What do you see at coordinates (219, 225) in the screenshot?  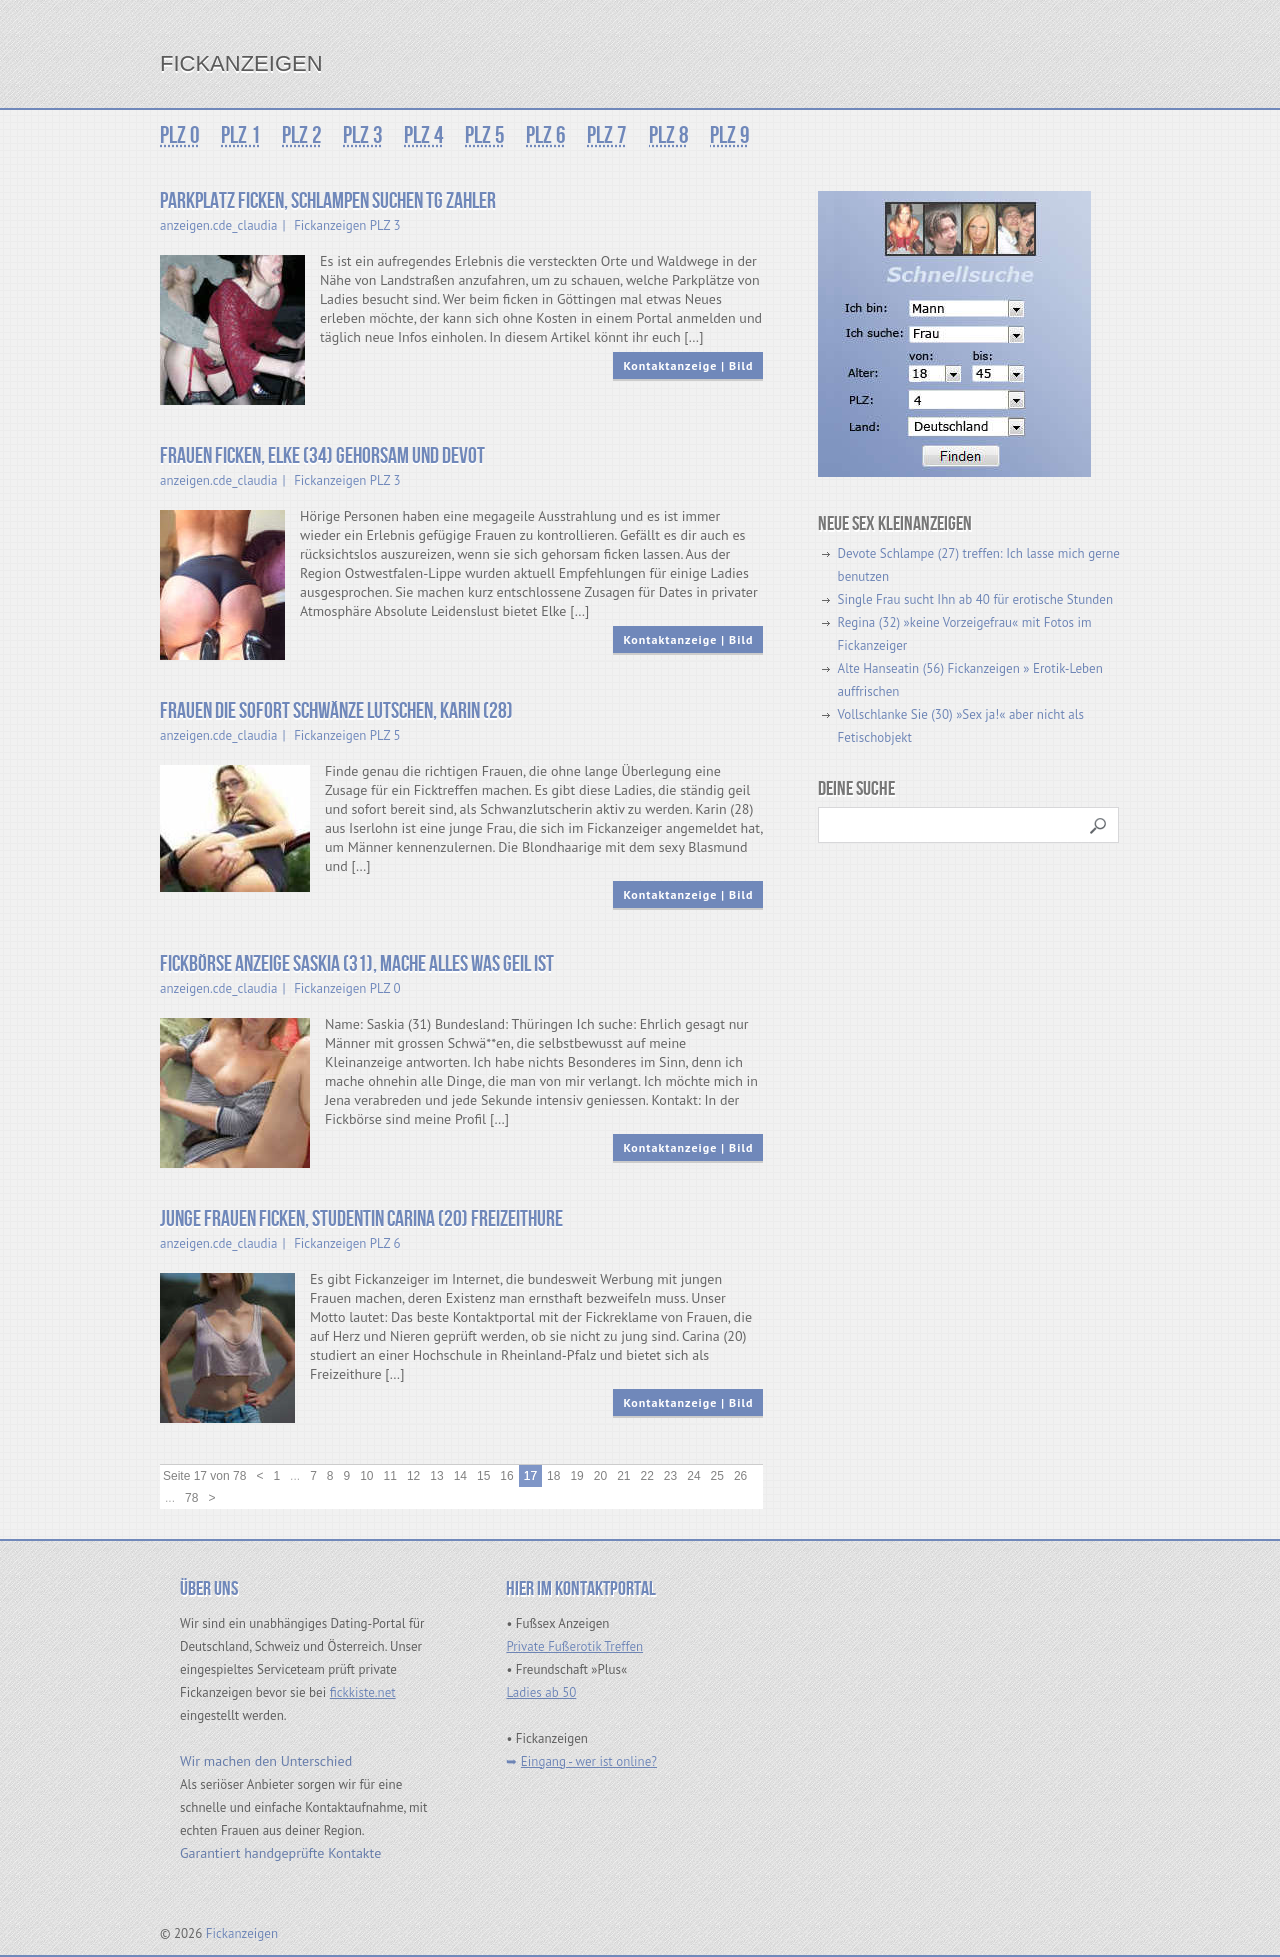 I see `anzeigen.cde_claudia` at bounding box center [219, 225].